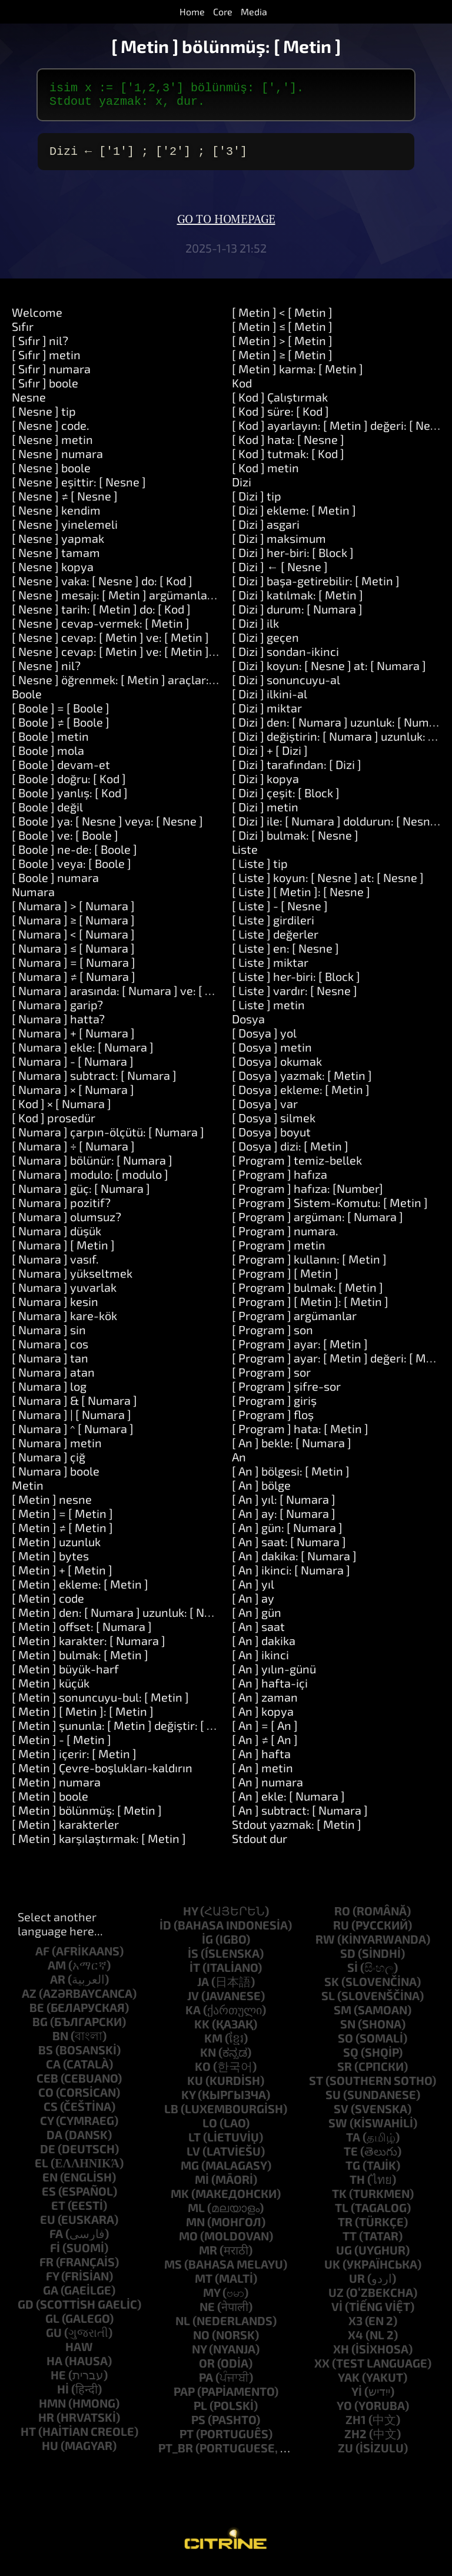 The width and height of the screenshot is (452, 2576). What do you see at coordinates (60, 2042) in the screenshot?
I see `bn` at bounding box center [60, 2042].